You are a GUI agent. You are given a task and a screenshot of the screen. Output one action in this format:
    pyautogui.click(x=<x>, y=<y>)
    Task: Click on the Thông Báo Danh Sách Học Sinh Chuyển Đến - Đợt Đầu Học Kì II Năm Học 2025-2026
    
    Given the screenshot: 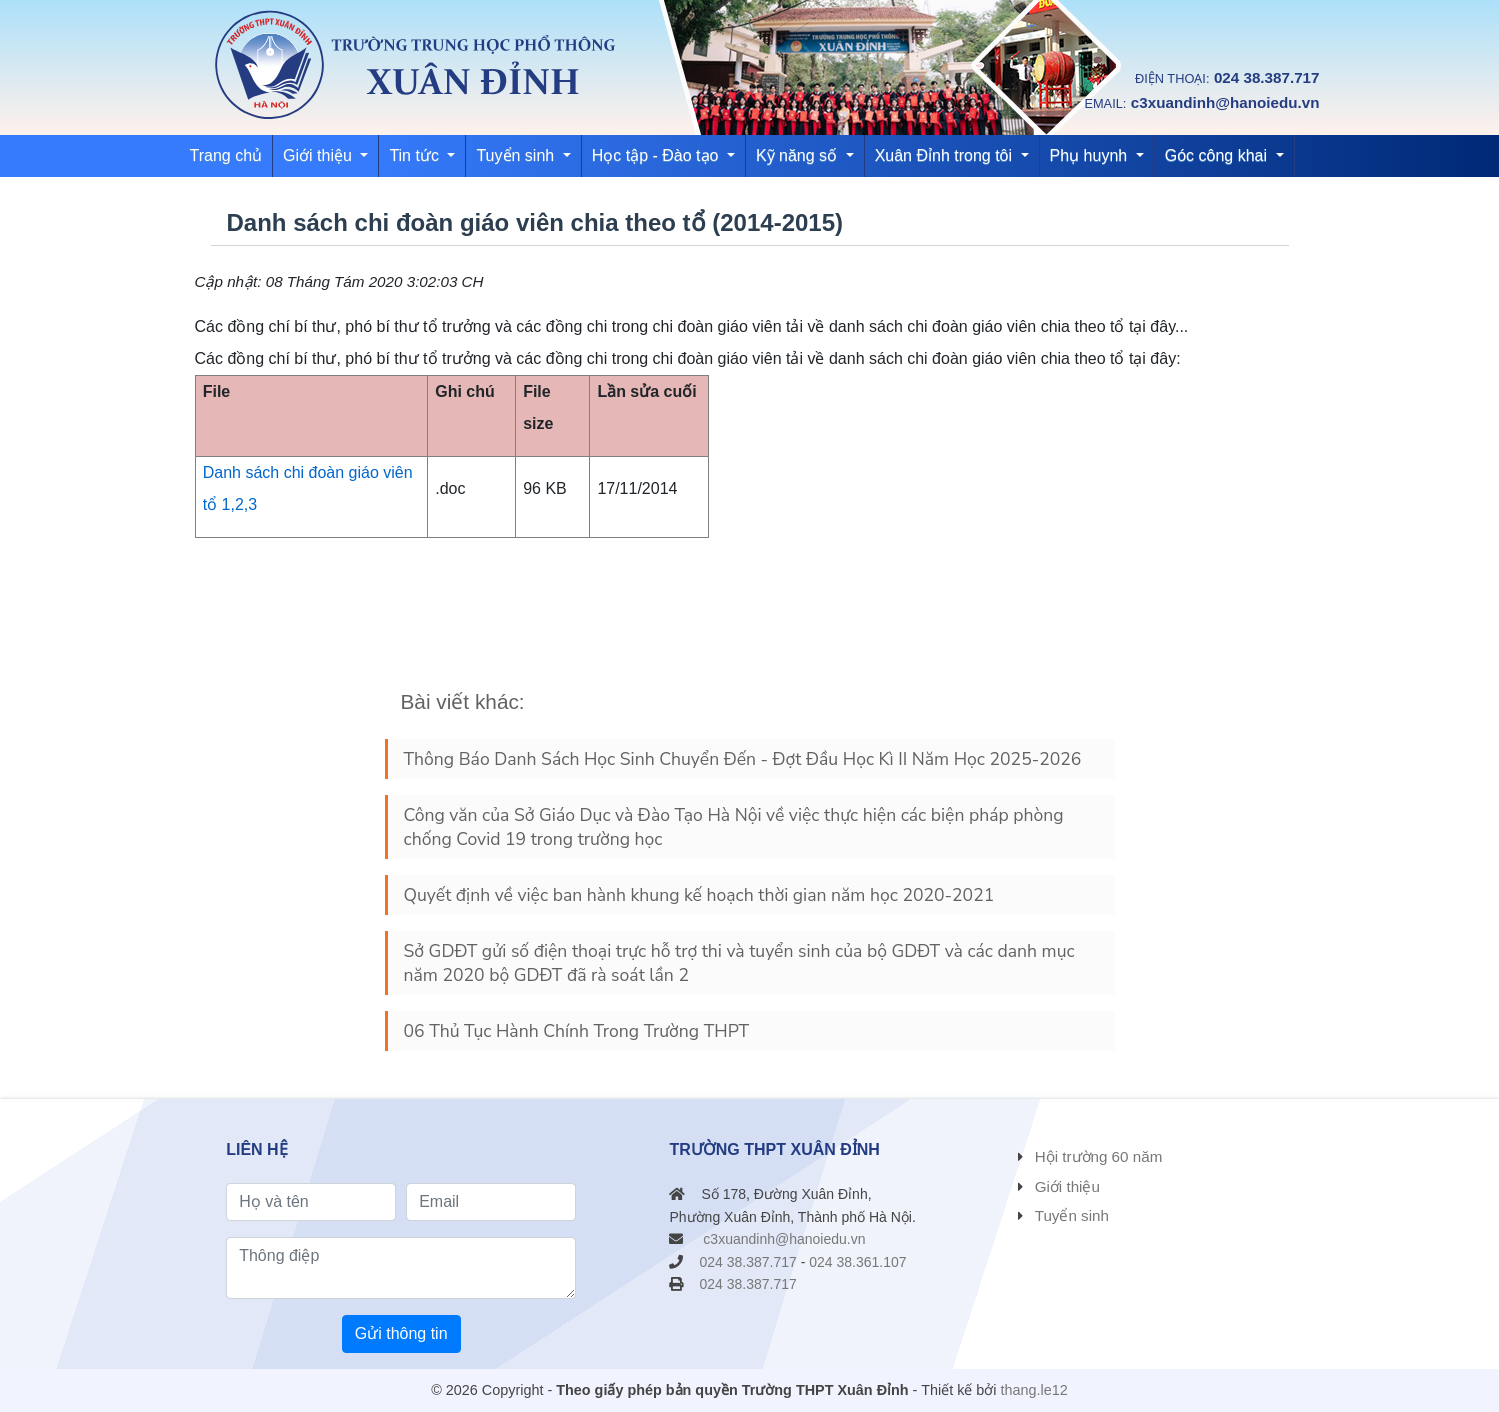 What is the action you would take?
    pyautogui.click(x=743, y=759)
    